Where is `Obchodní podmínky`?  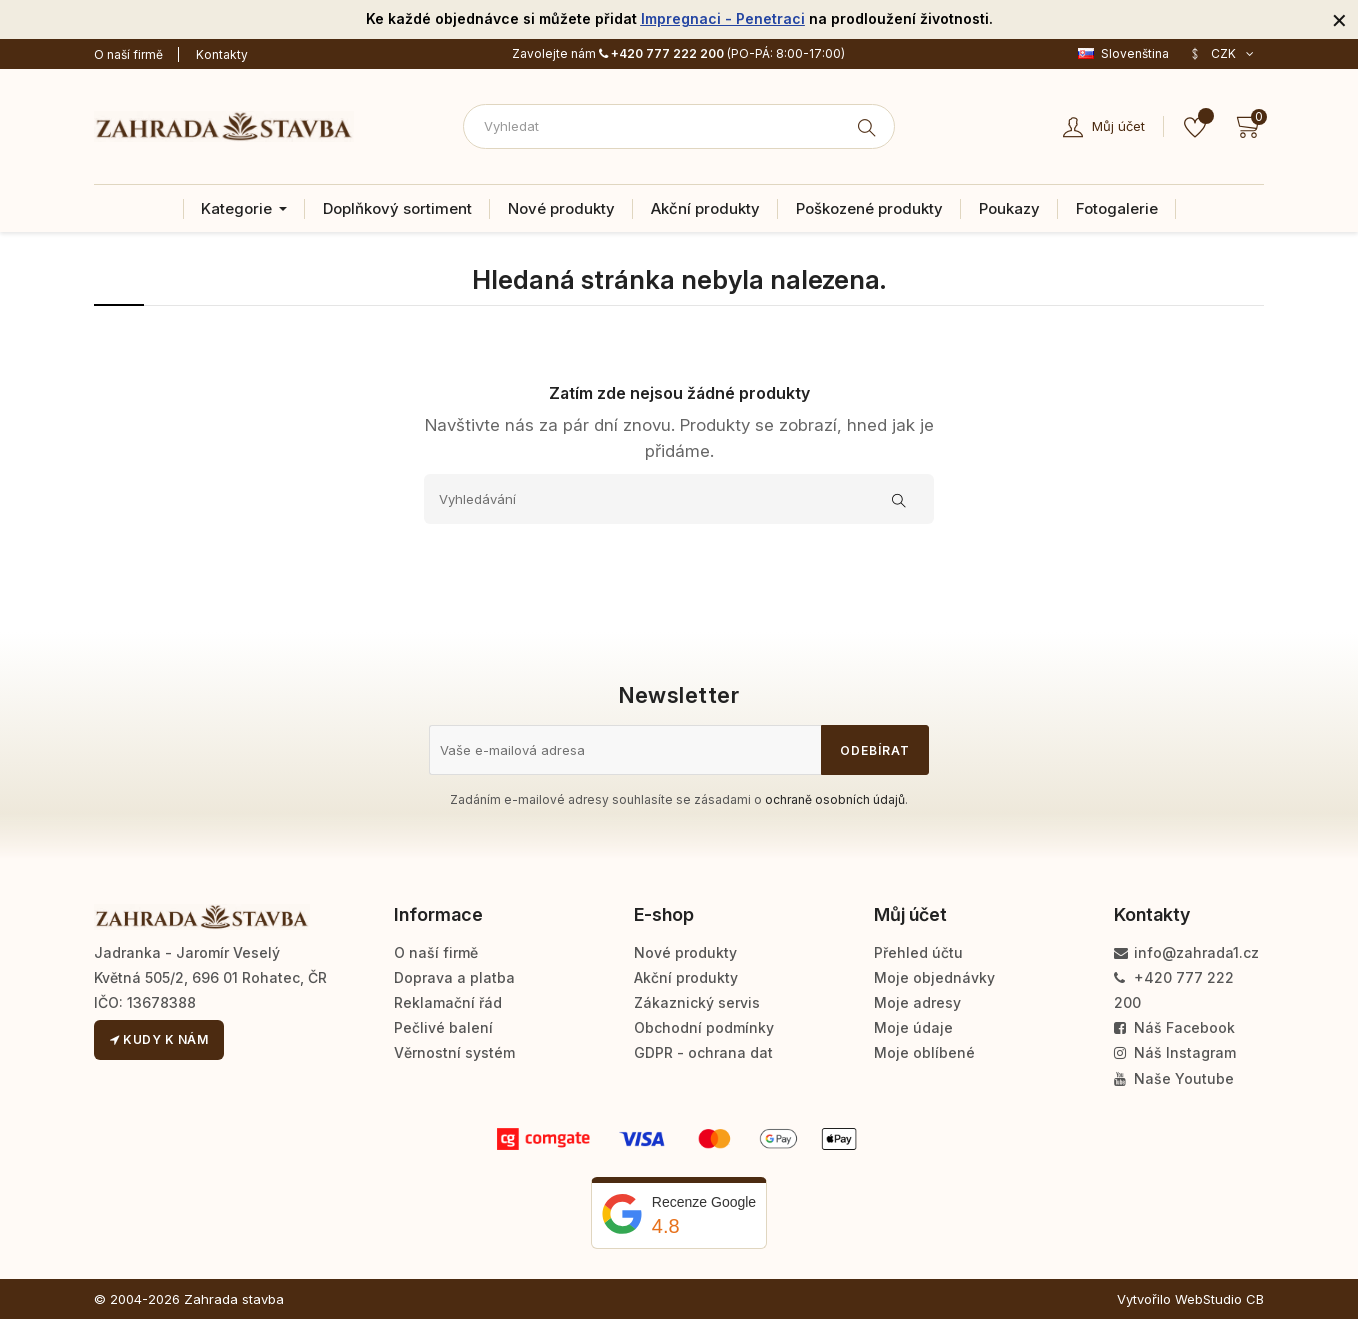 Obchodní podmínky is located at coordinates (704, 1027).